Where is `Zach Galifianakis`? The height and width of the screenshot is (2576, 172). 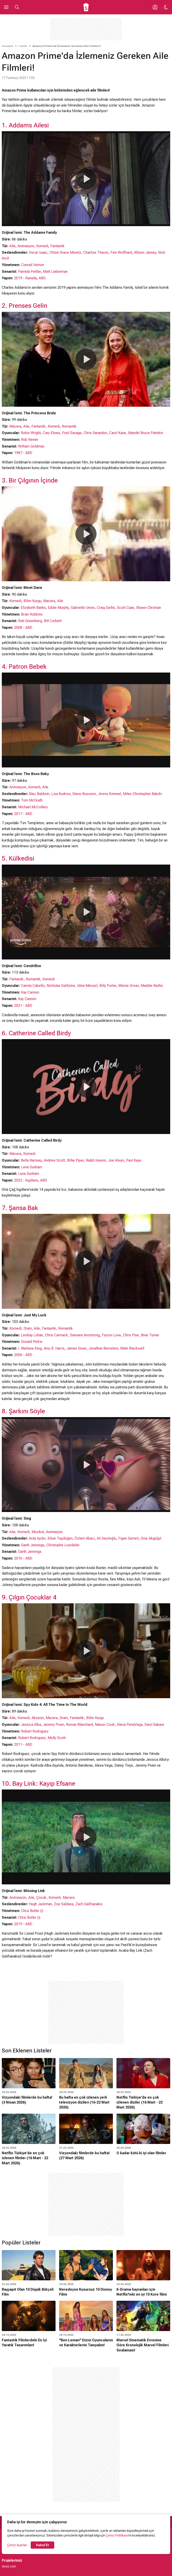
Zach Galifianakis is located at coordinates (88, 1904).